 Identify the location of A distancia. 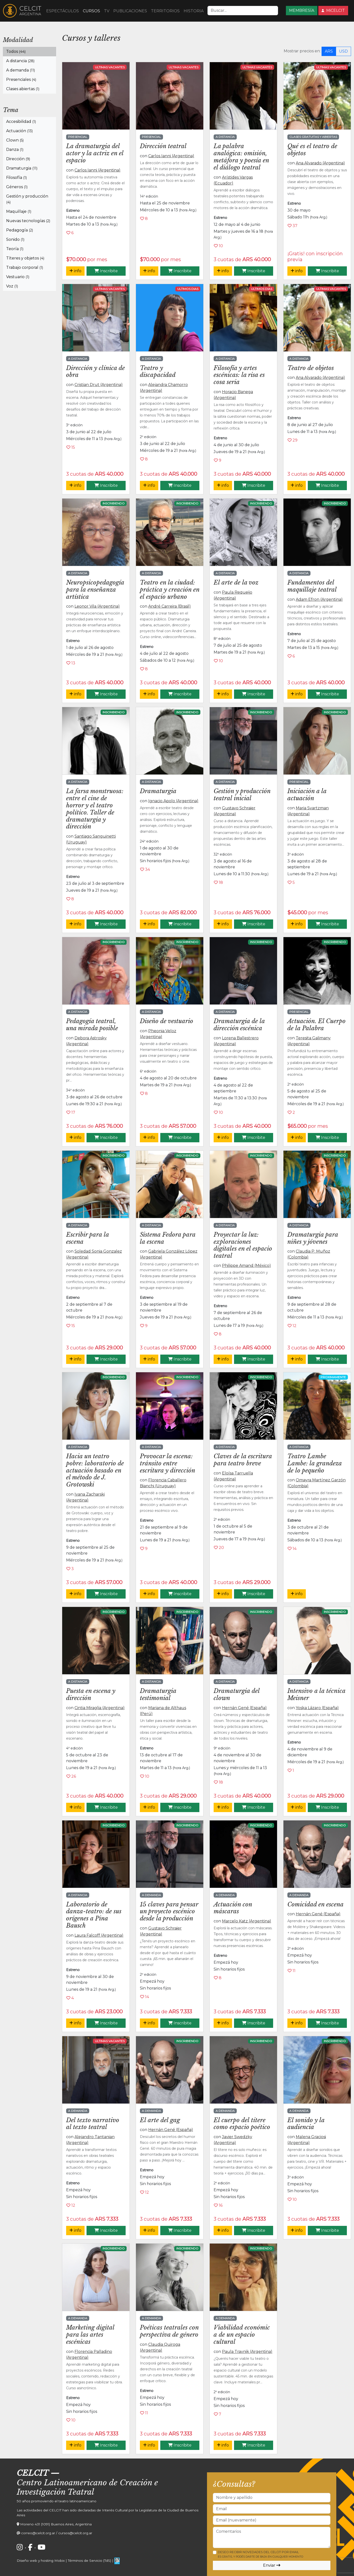
(20, 60).